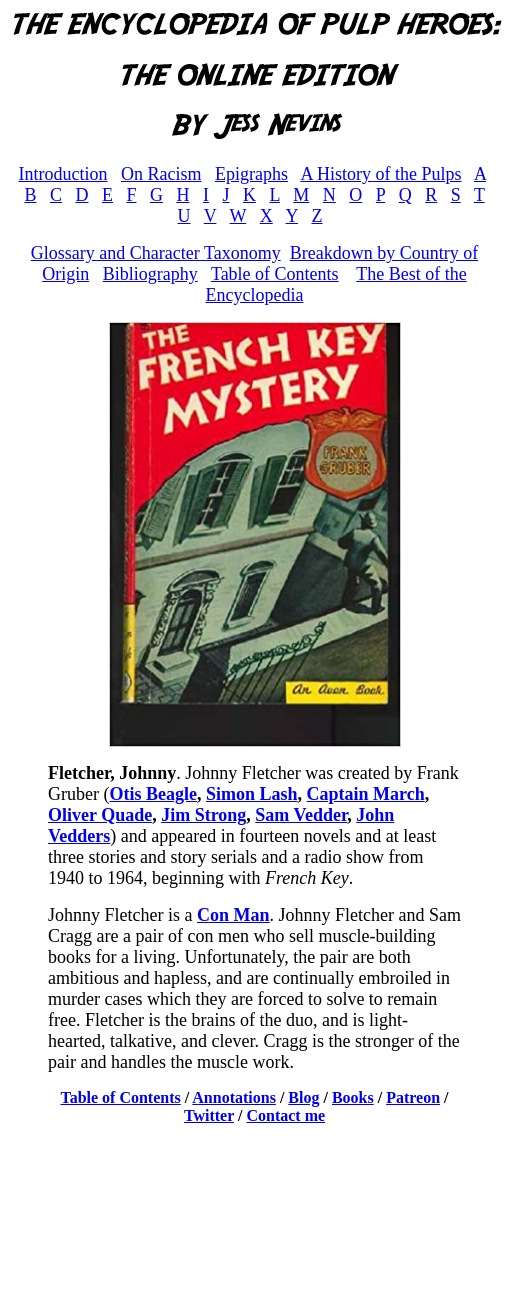 Image resolution: width=509 pixels, height=1309 pixels. Describe the element at coordinates (156, 253) in the screenshot. I see `Glossary and Character Taxonomy` at that location.